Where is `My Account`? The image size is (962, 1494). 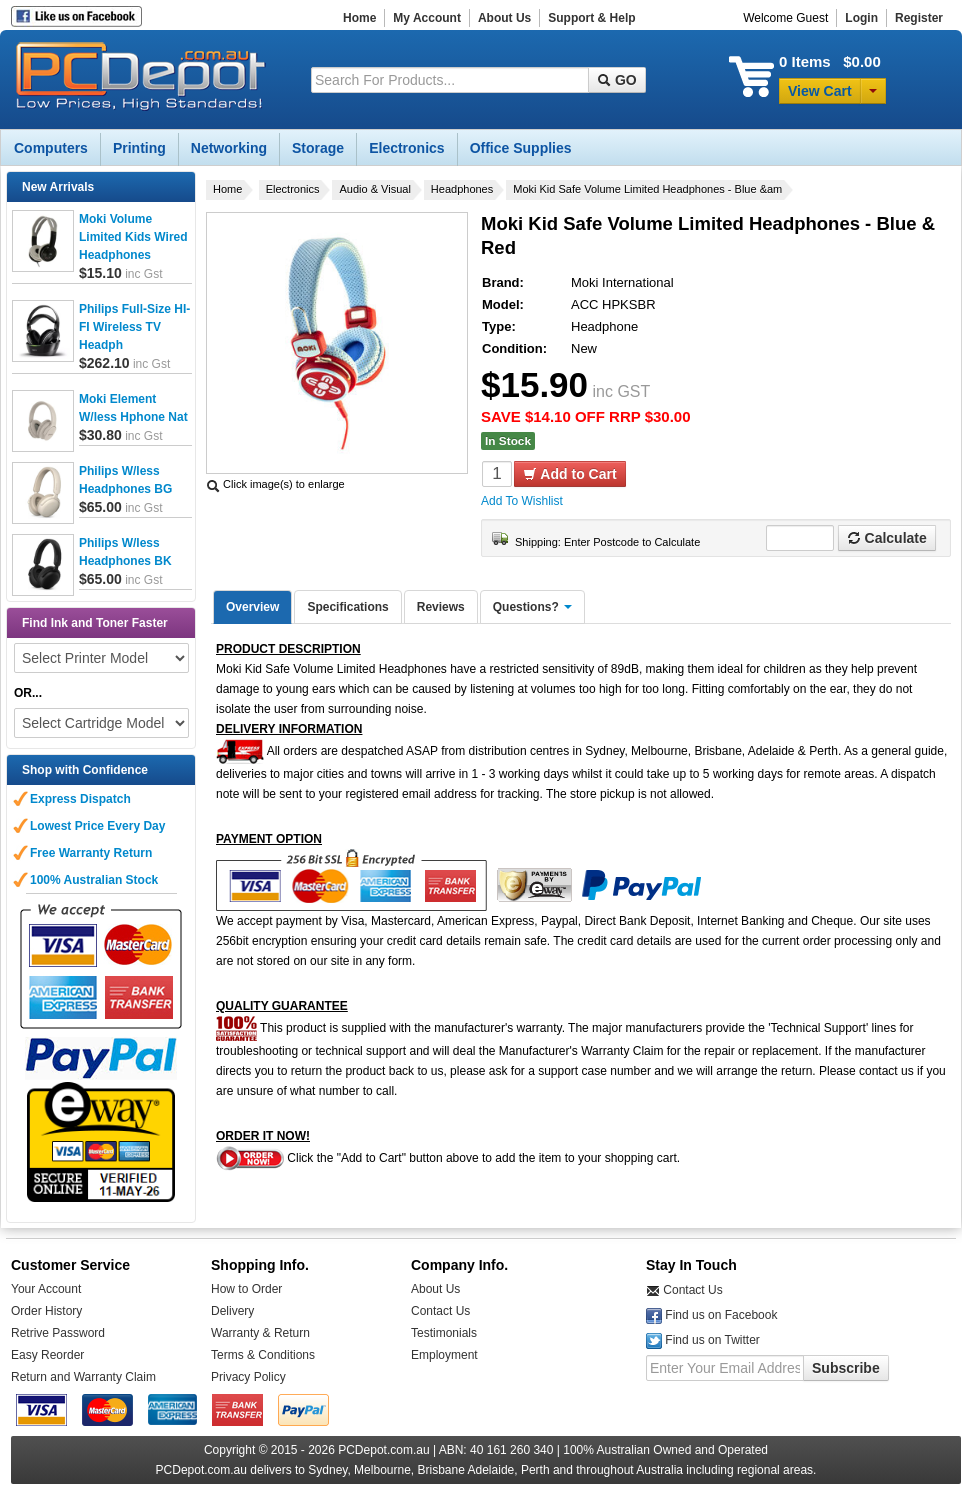 My Account is located at coordinates (427, 18).